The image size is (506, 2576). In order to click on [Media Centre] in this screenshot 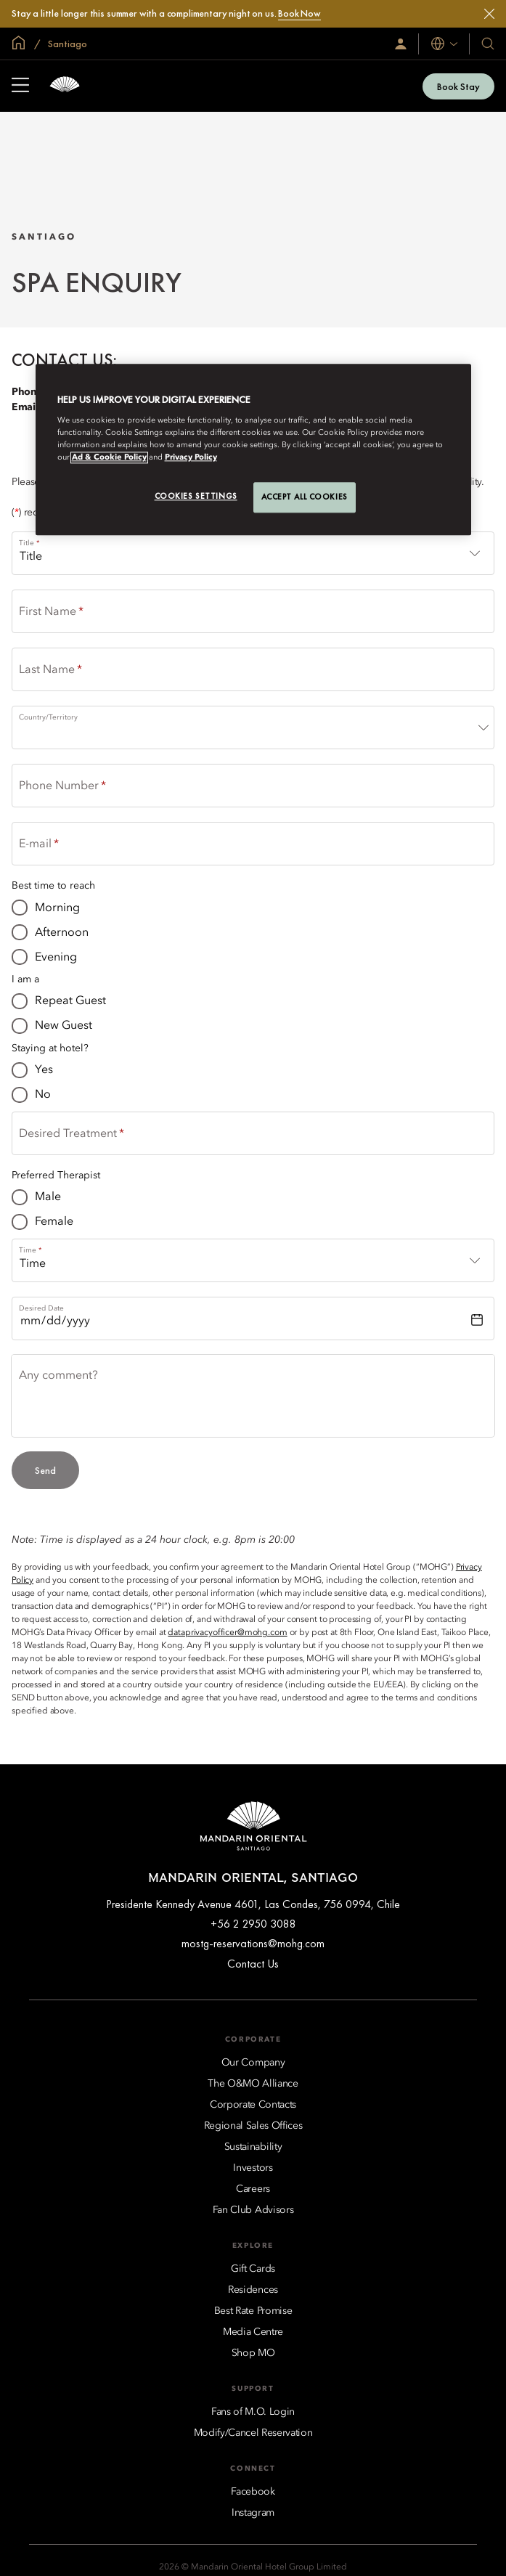, I will do `click(253, 2332)`.